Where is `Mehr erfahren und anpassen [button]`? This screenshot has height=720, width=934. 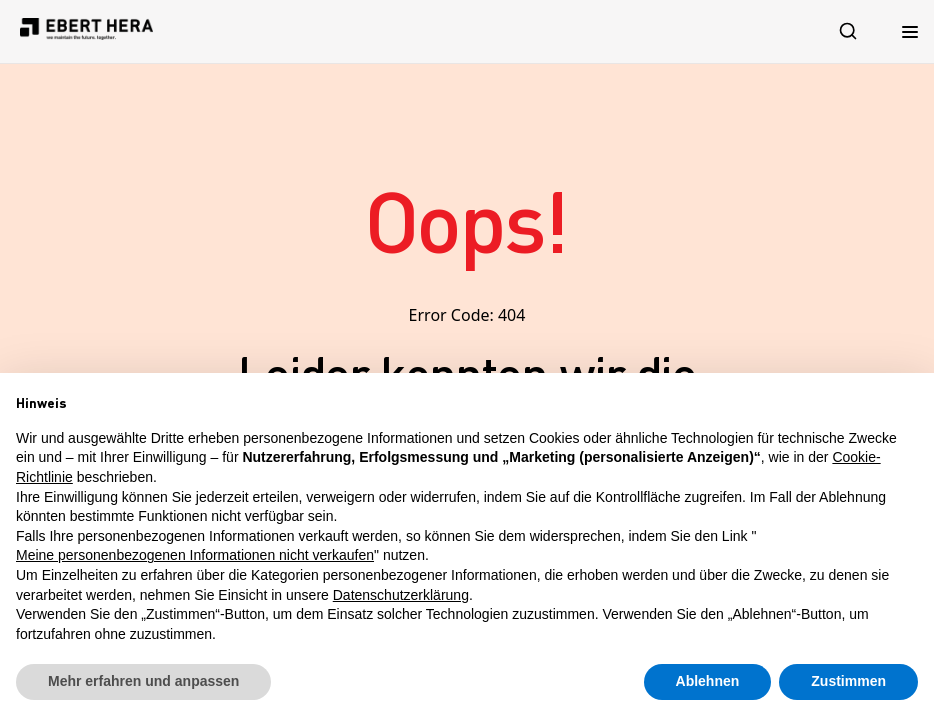
Mehr erfahren und anpassen [button] is located at coordinates (143, 681).